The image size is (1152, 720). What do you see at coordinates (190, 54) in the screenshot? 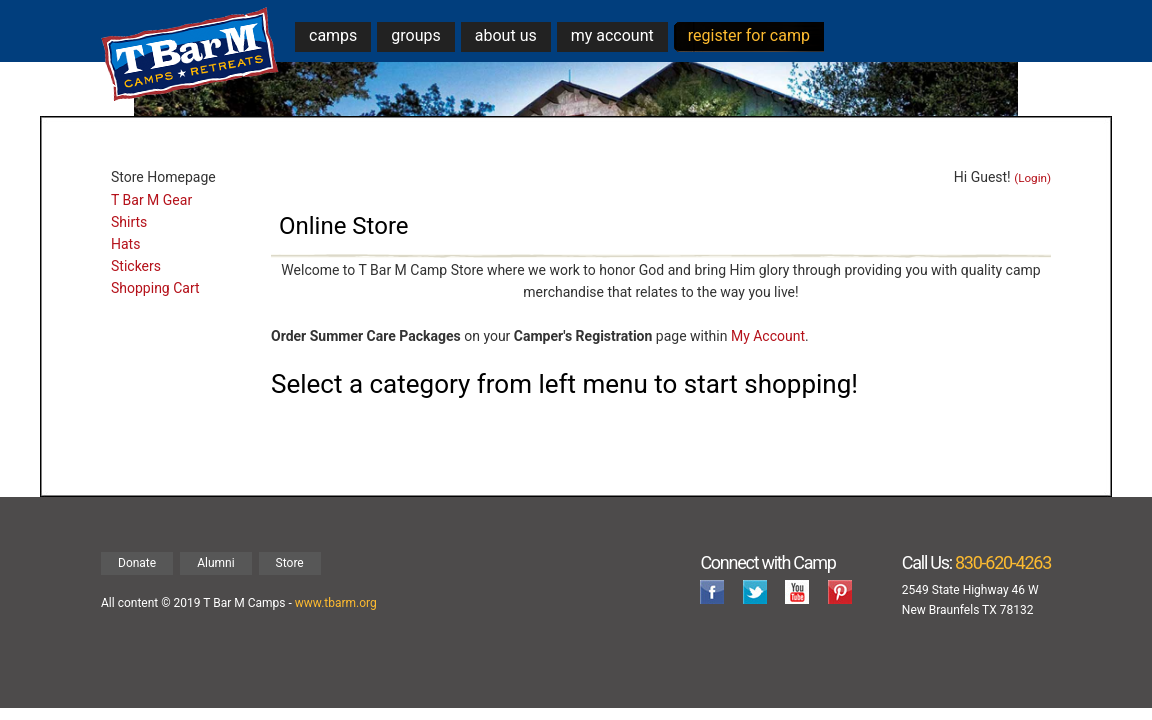
I see `T Bar M Camps & Retreats` at bounding box center [190, 54].